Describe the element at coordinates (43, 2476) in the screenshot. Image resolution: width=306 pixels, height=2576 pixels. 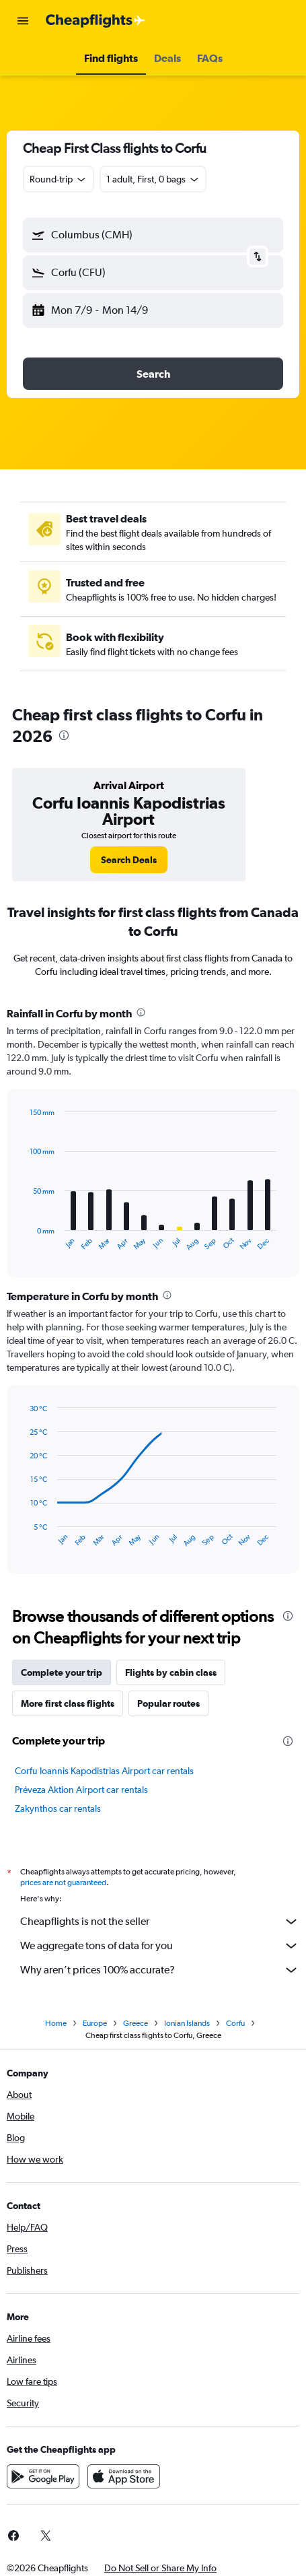
I see `[Get it on Google Play]` at that location.